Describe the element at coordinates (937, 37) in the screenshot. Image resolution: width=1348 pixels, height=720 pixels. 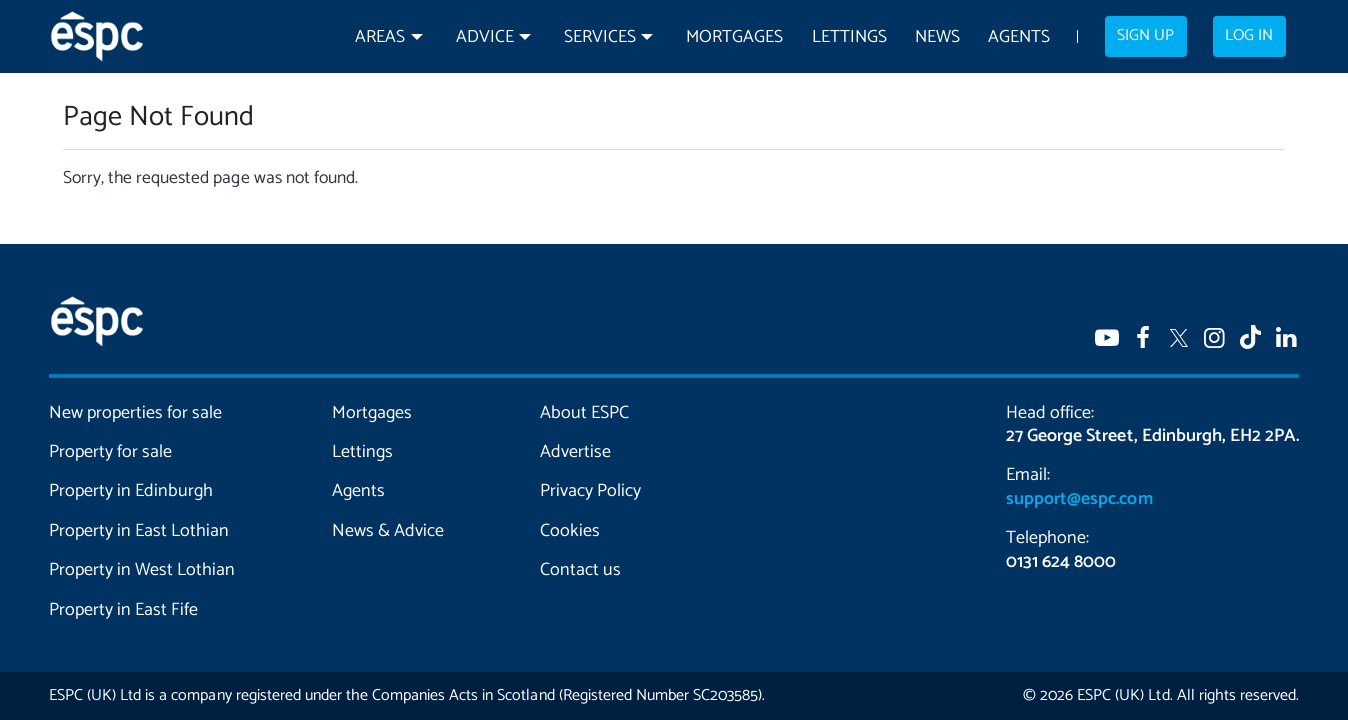
I see `News` at that location.